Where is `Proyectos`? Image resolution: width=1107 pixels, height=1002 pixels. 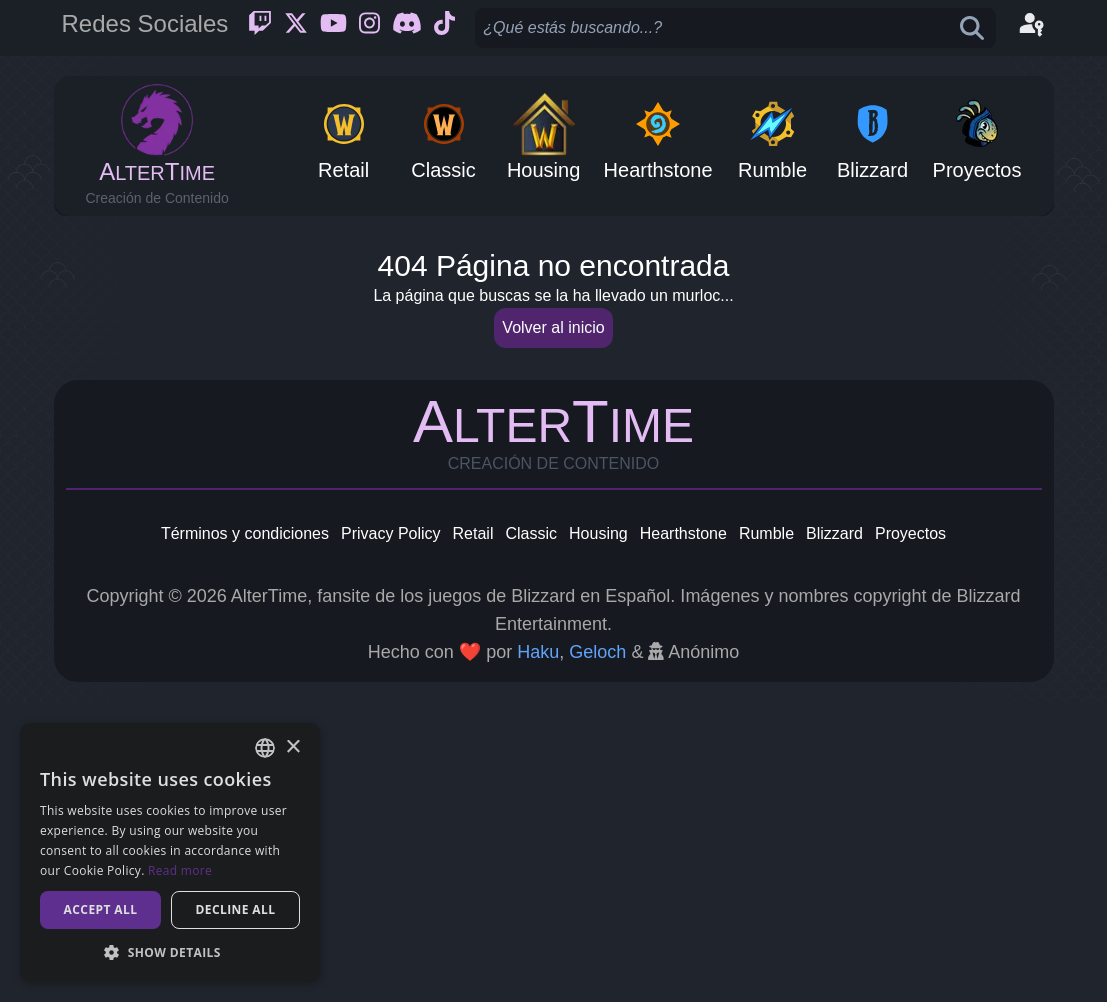 Proyectos is located at coordinates (910, 833).